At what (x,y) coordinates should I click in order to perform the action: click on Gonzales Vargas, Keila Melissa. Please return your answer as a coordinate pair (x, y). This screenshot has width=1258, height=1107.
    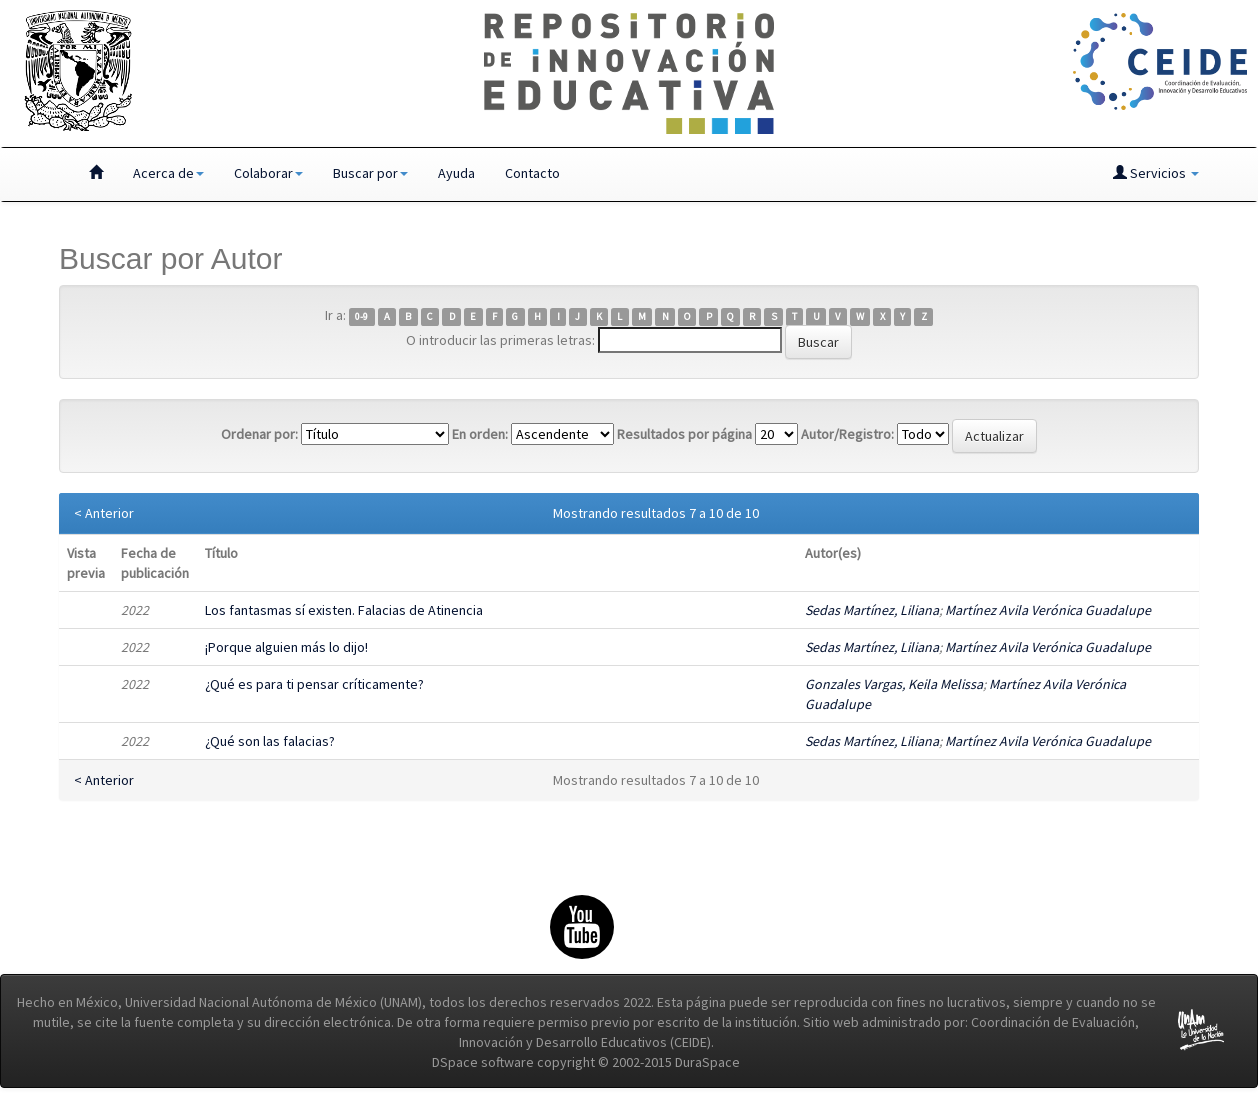
    Looking at the image, I should click on (894, 684).